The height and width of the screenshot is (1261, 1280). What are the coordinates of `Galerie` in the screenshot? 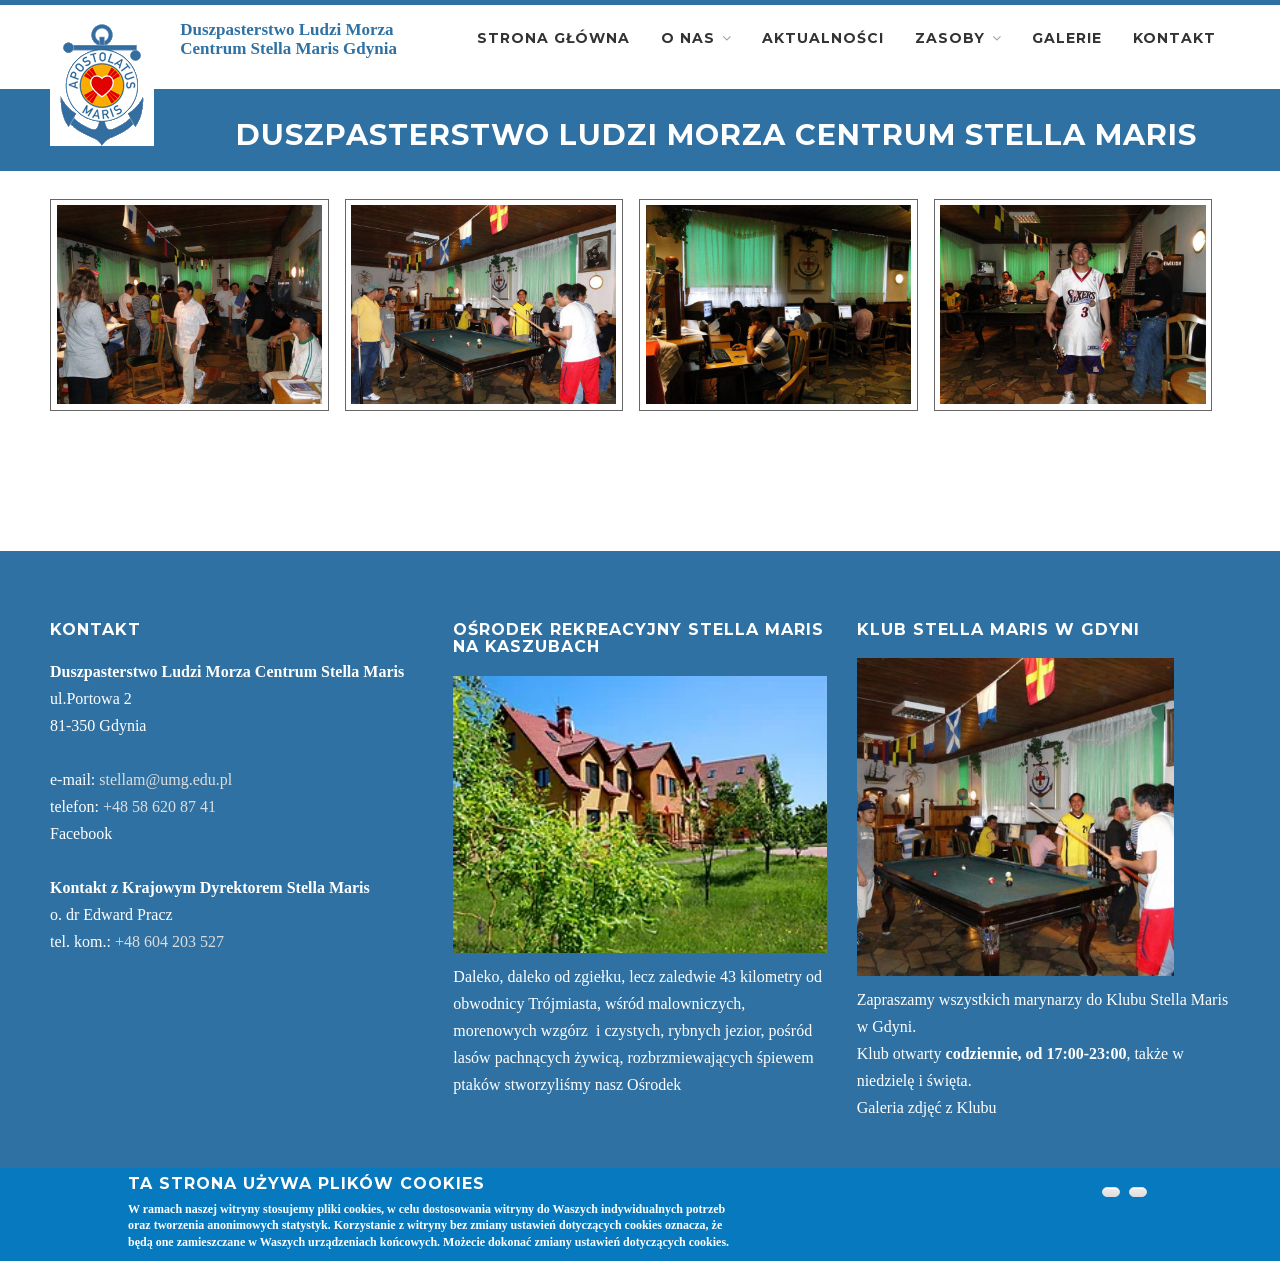 It's located at (1067, 38).